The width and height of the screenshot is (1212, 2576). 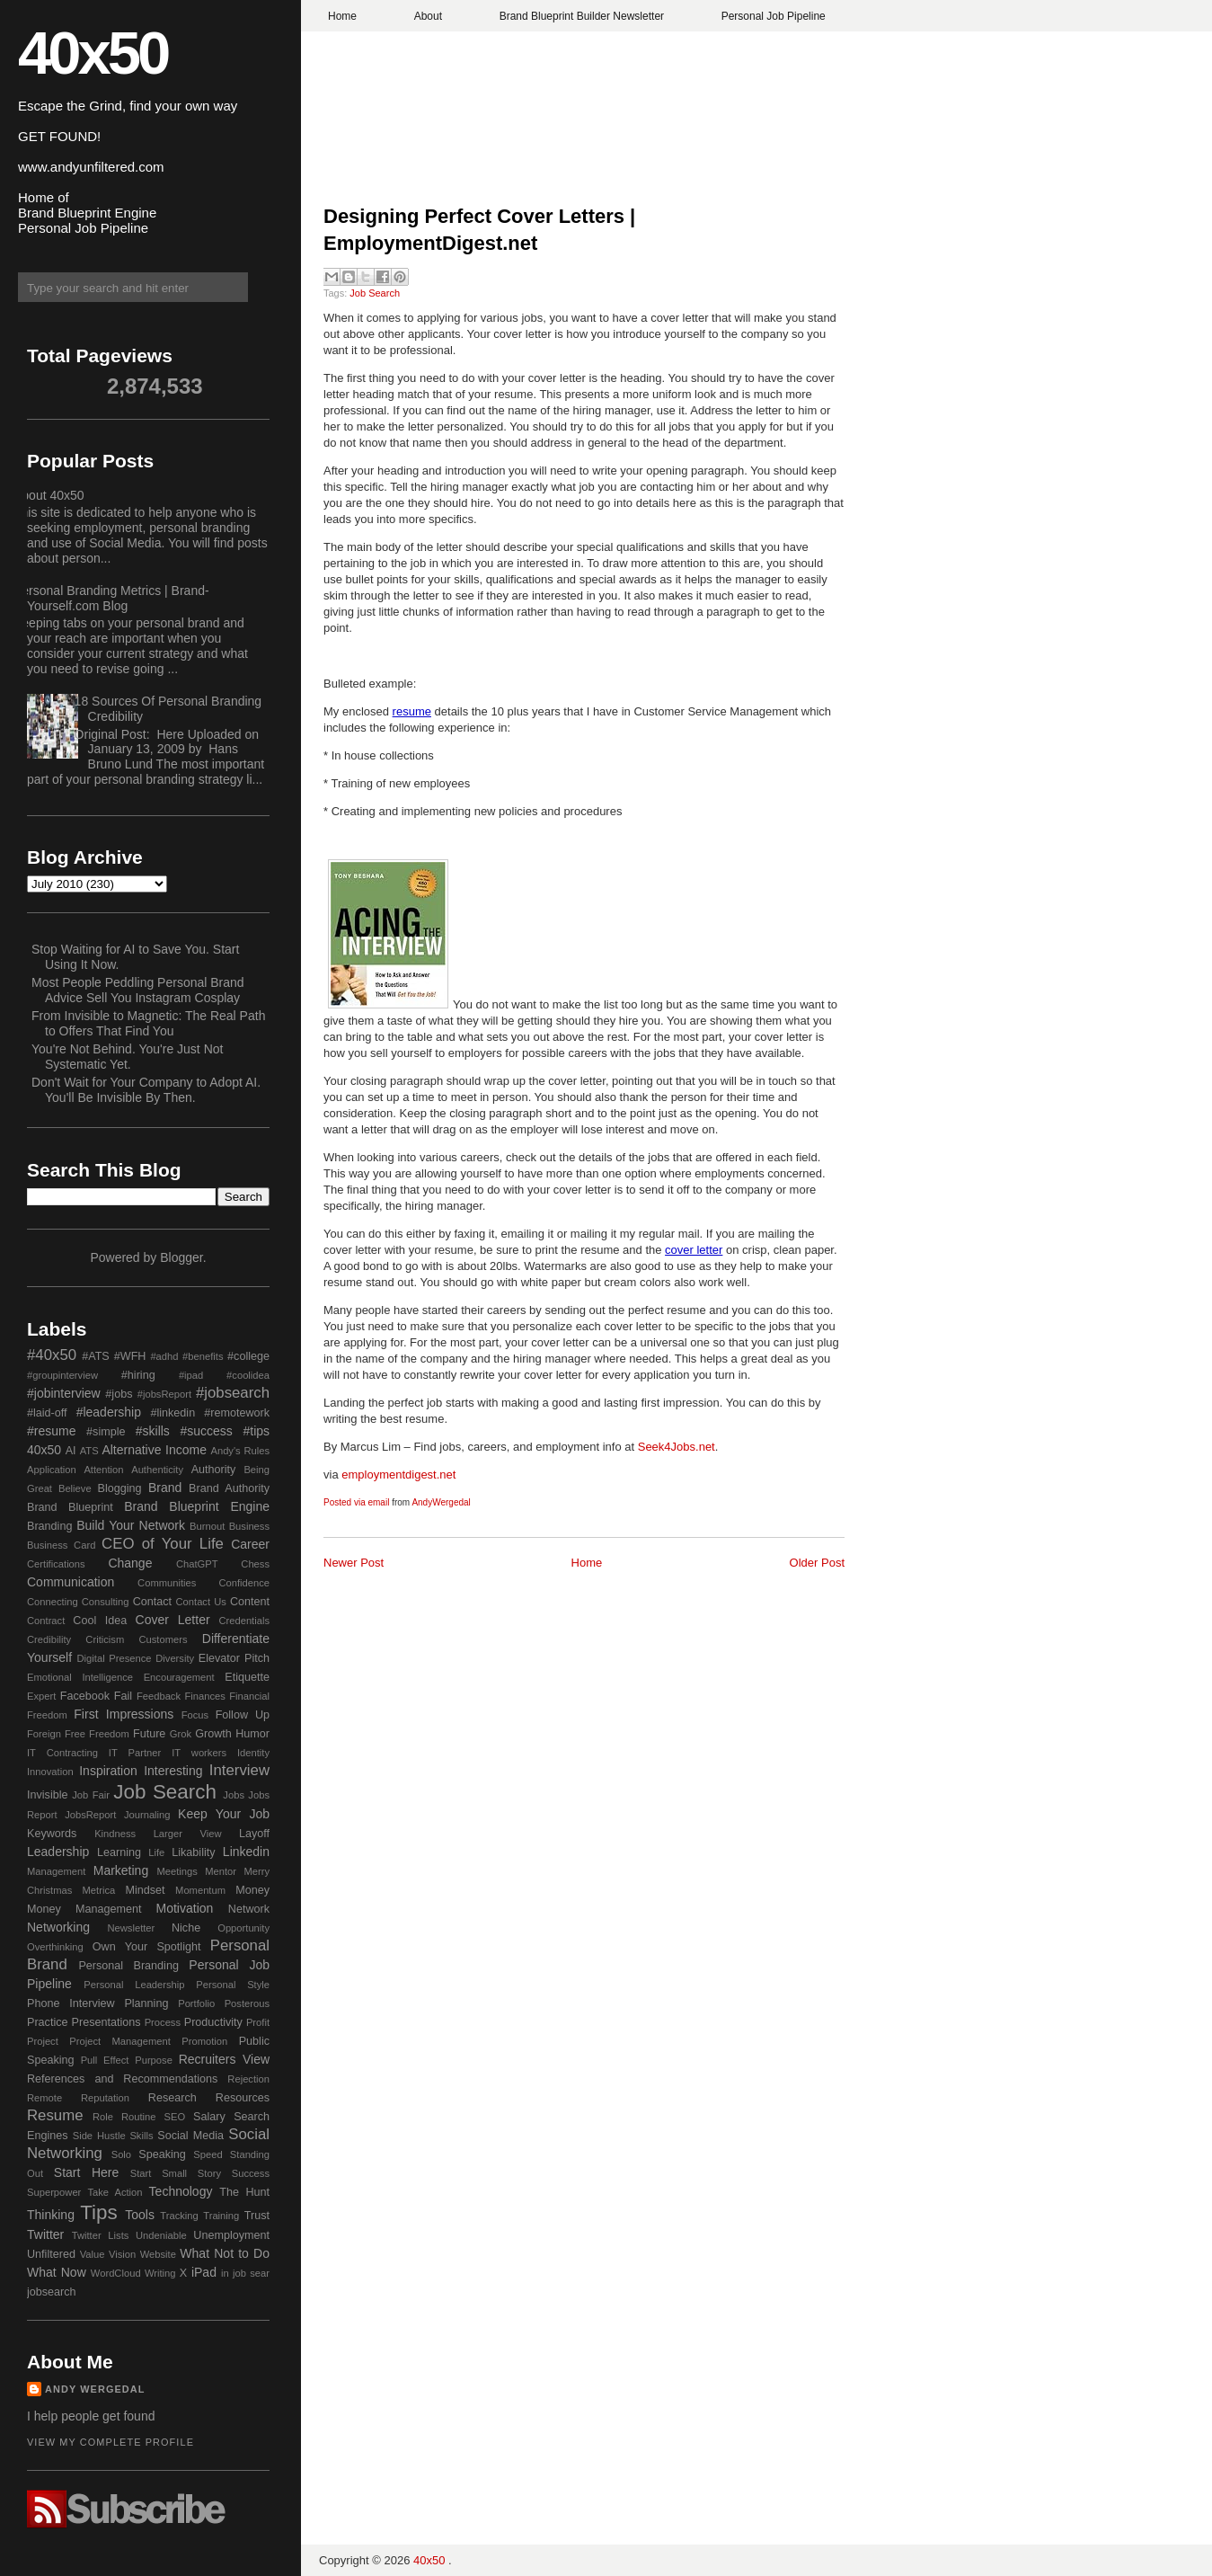 What do you see at coordinates (181, 1257) in the screenshot?
I see `Blogger` at bounding box center [181, 1257].